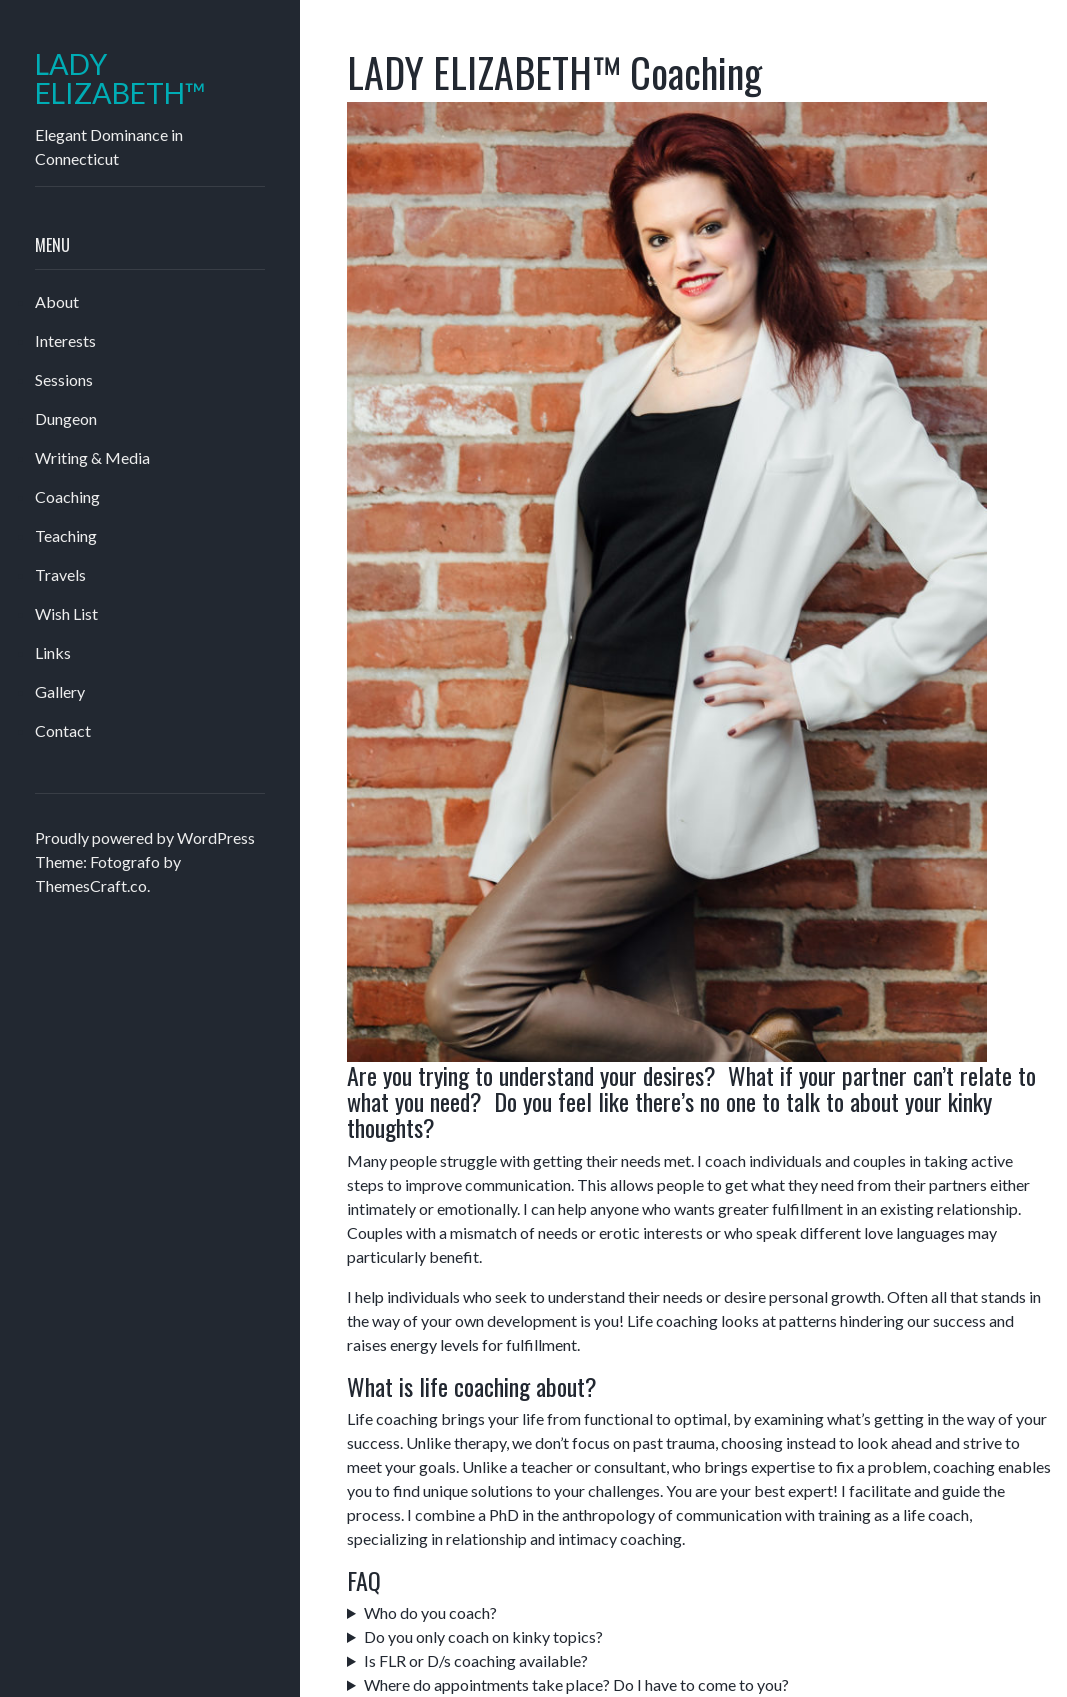 This screenshot has width=1067, height=1697. What do you see at coordinates (483, 1636) in the screenshot?
I see `Do you only coach on kinky topics?` at bounding box center [483, 1636].